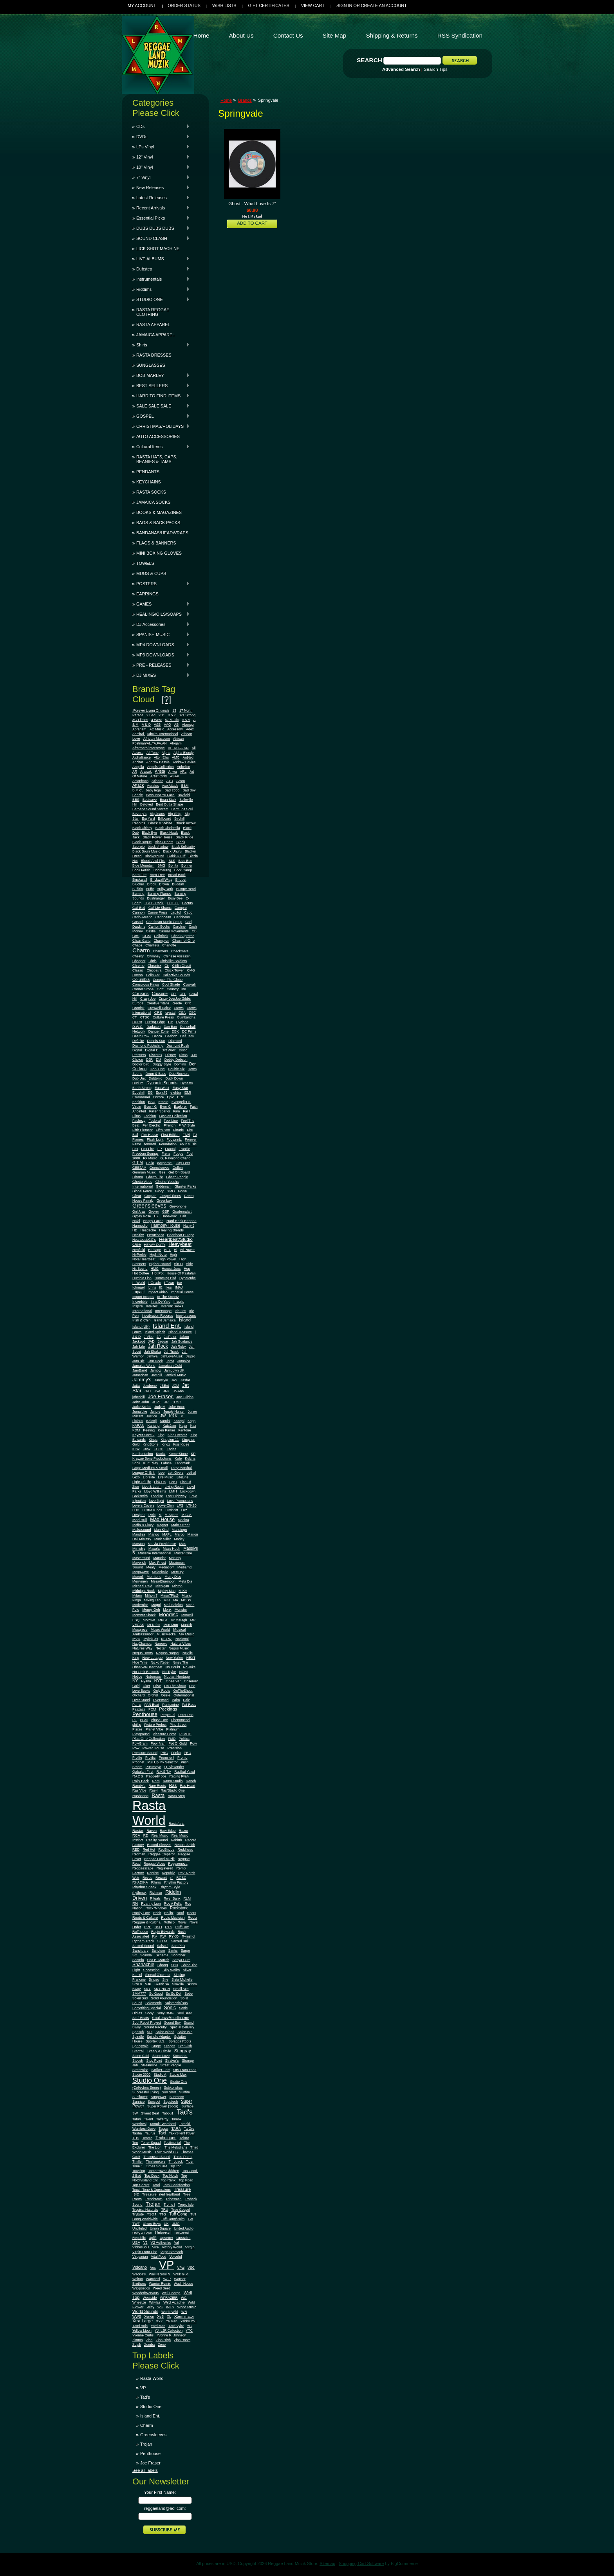  What do you see at coordinates (138, 1292) in the screenshot?
I see `Impact` at bounding box center [138, 1292].